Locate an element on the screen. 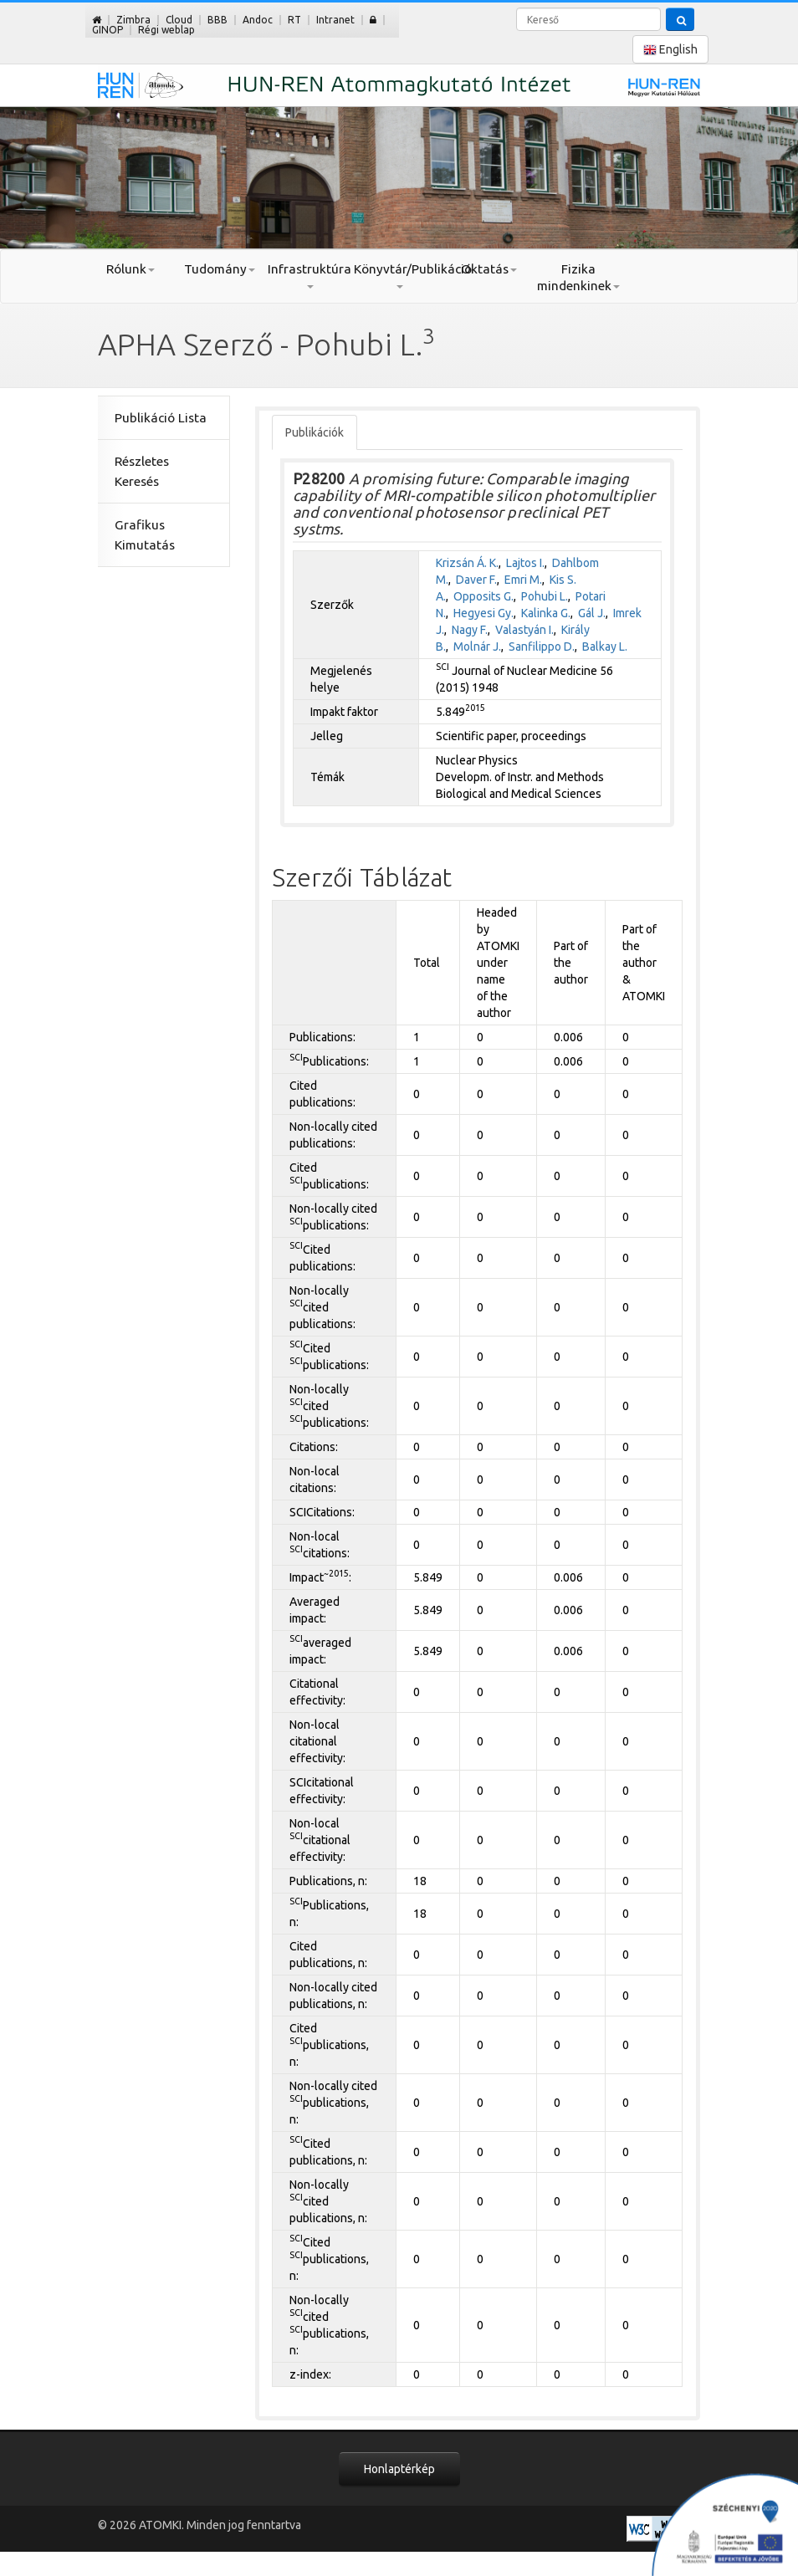 The width and height of the screenshot is (798, 2576). Andoc is located at coordinates (258, 19).